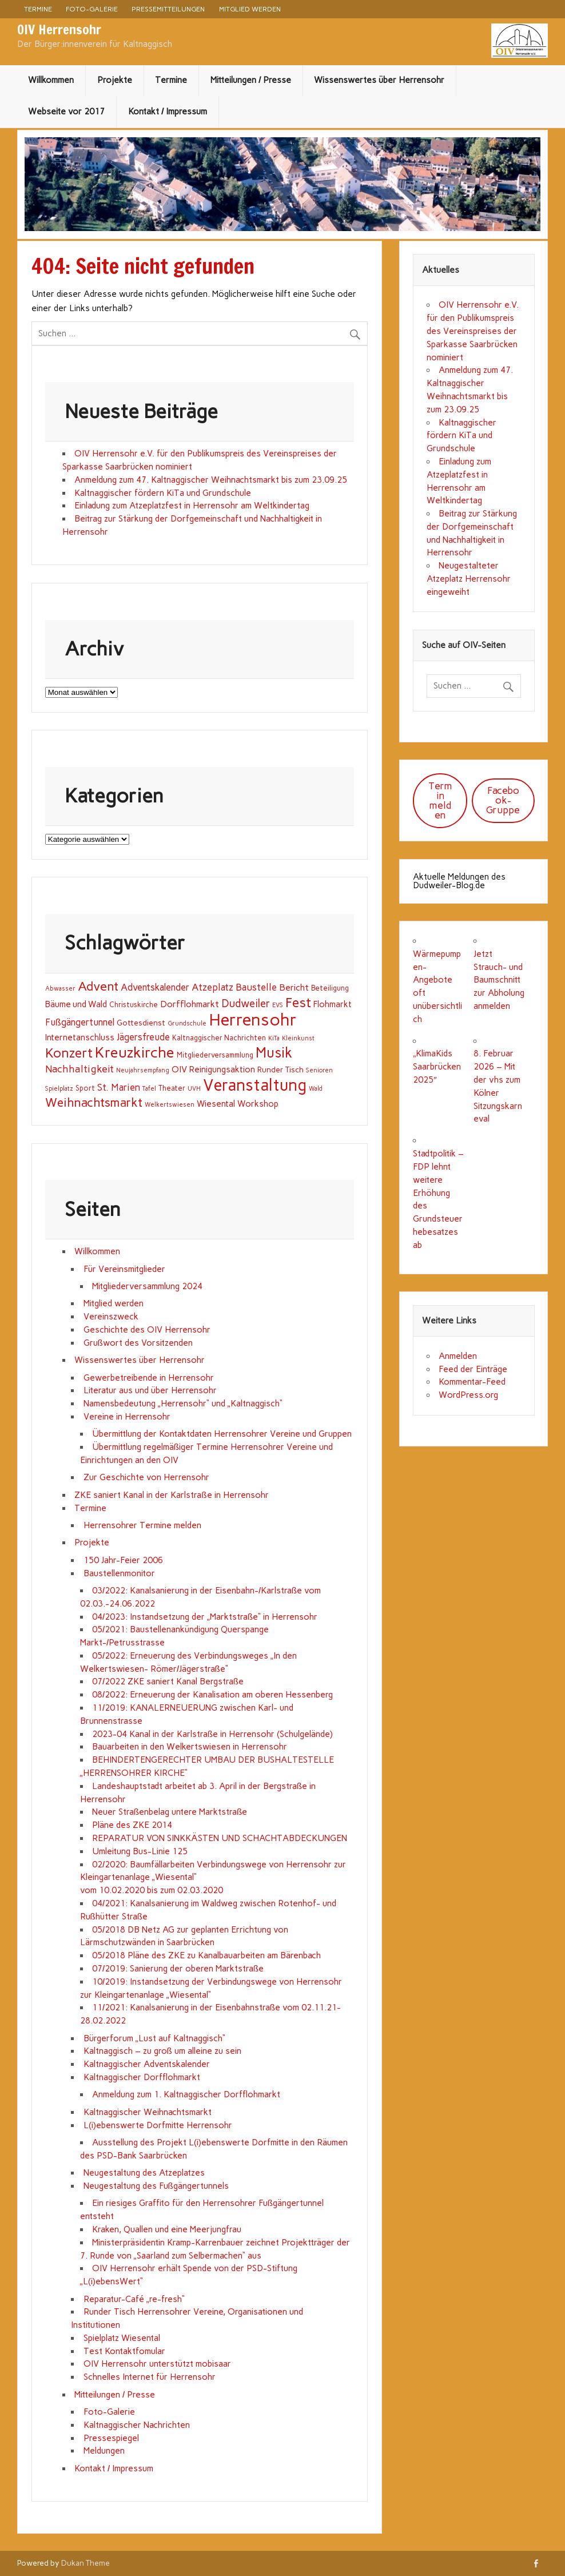 The width and height of the screenshot is (565, 2576). I want to click on Neugestaltung des Fußgängertunnels, so click(156, 2186).